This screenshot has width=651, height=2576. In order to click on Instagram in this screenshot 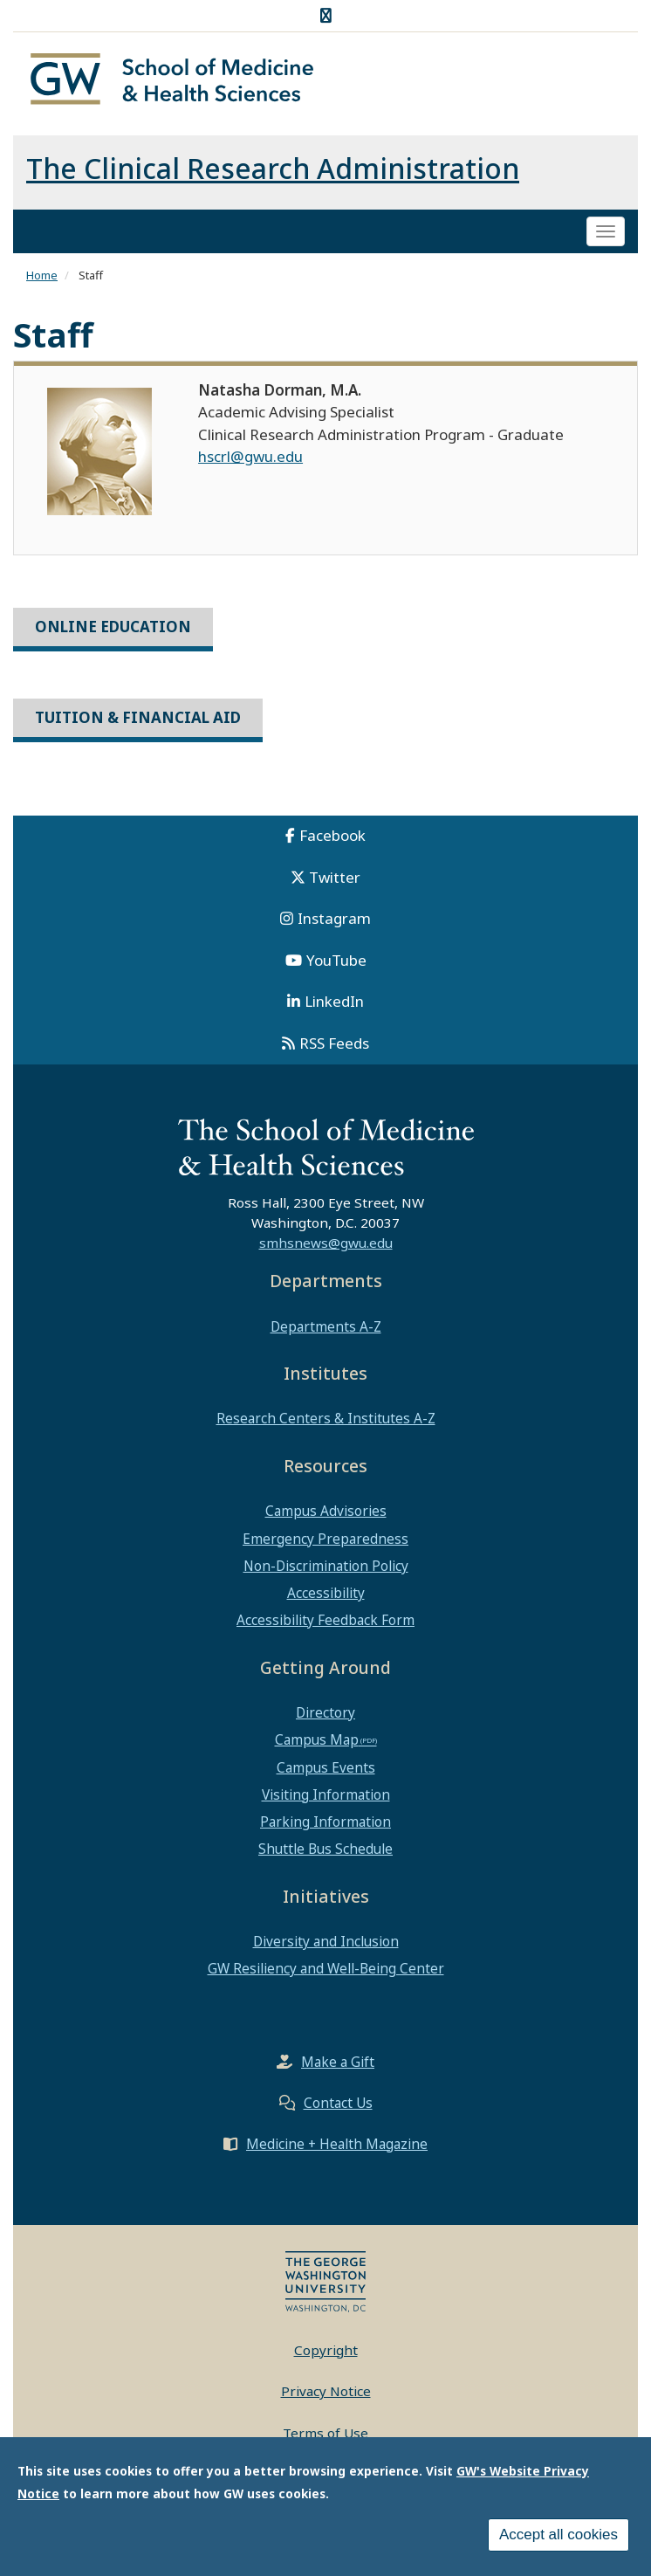, I will do `click(334, 918)`.